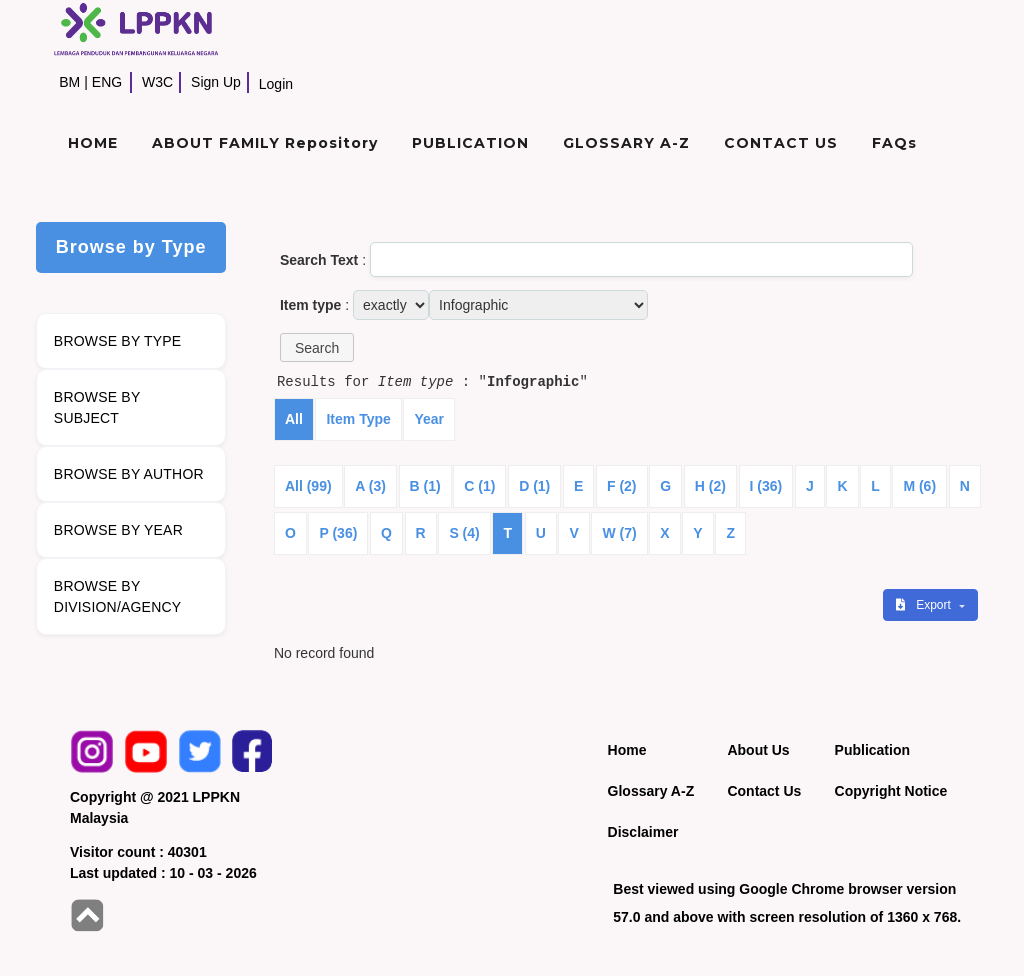  Describe the element at coordinates (710, 486) in the screenshot. I see `H (2)` at that location.